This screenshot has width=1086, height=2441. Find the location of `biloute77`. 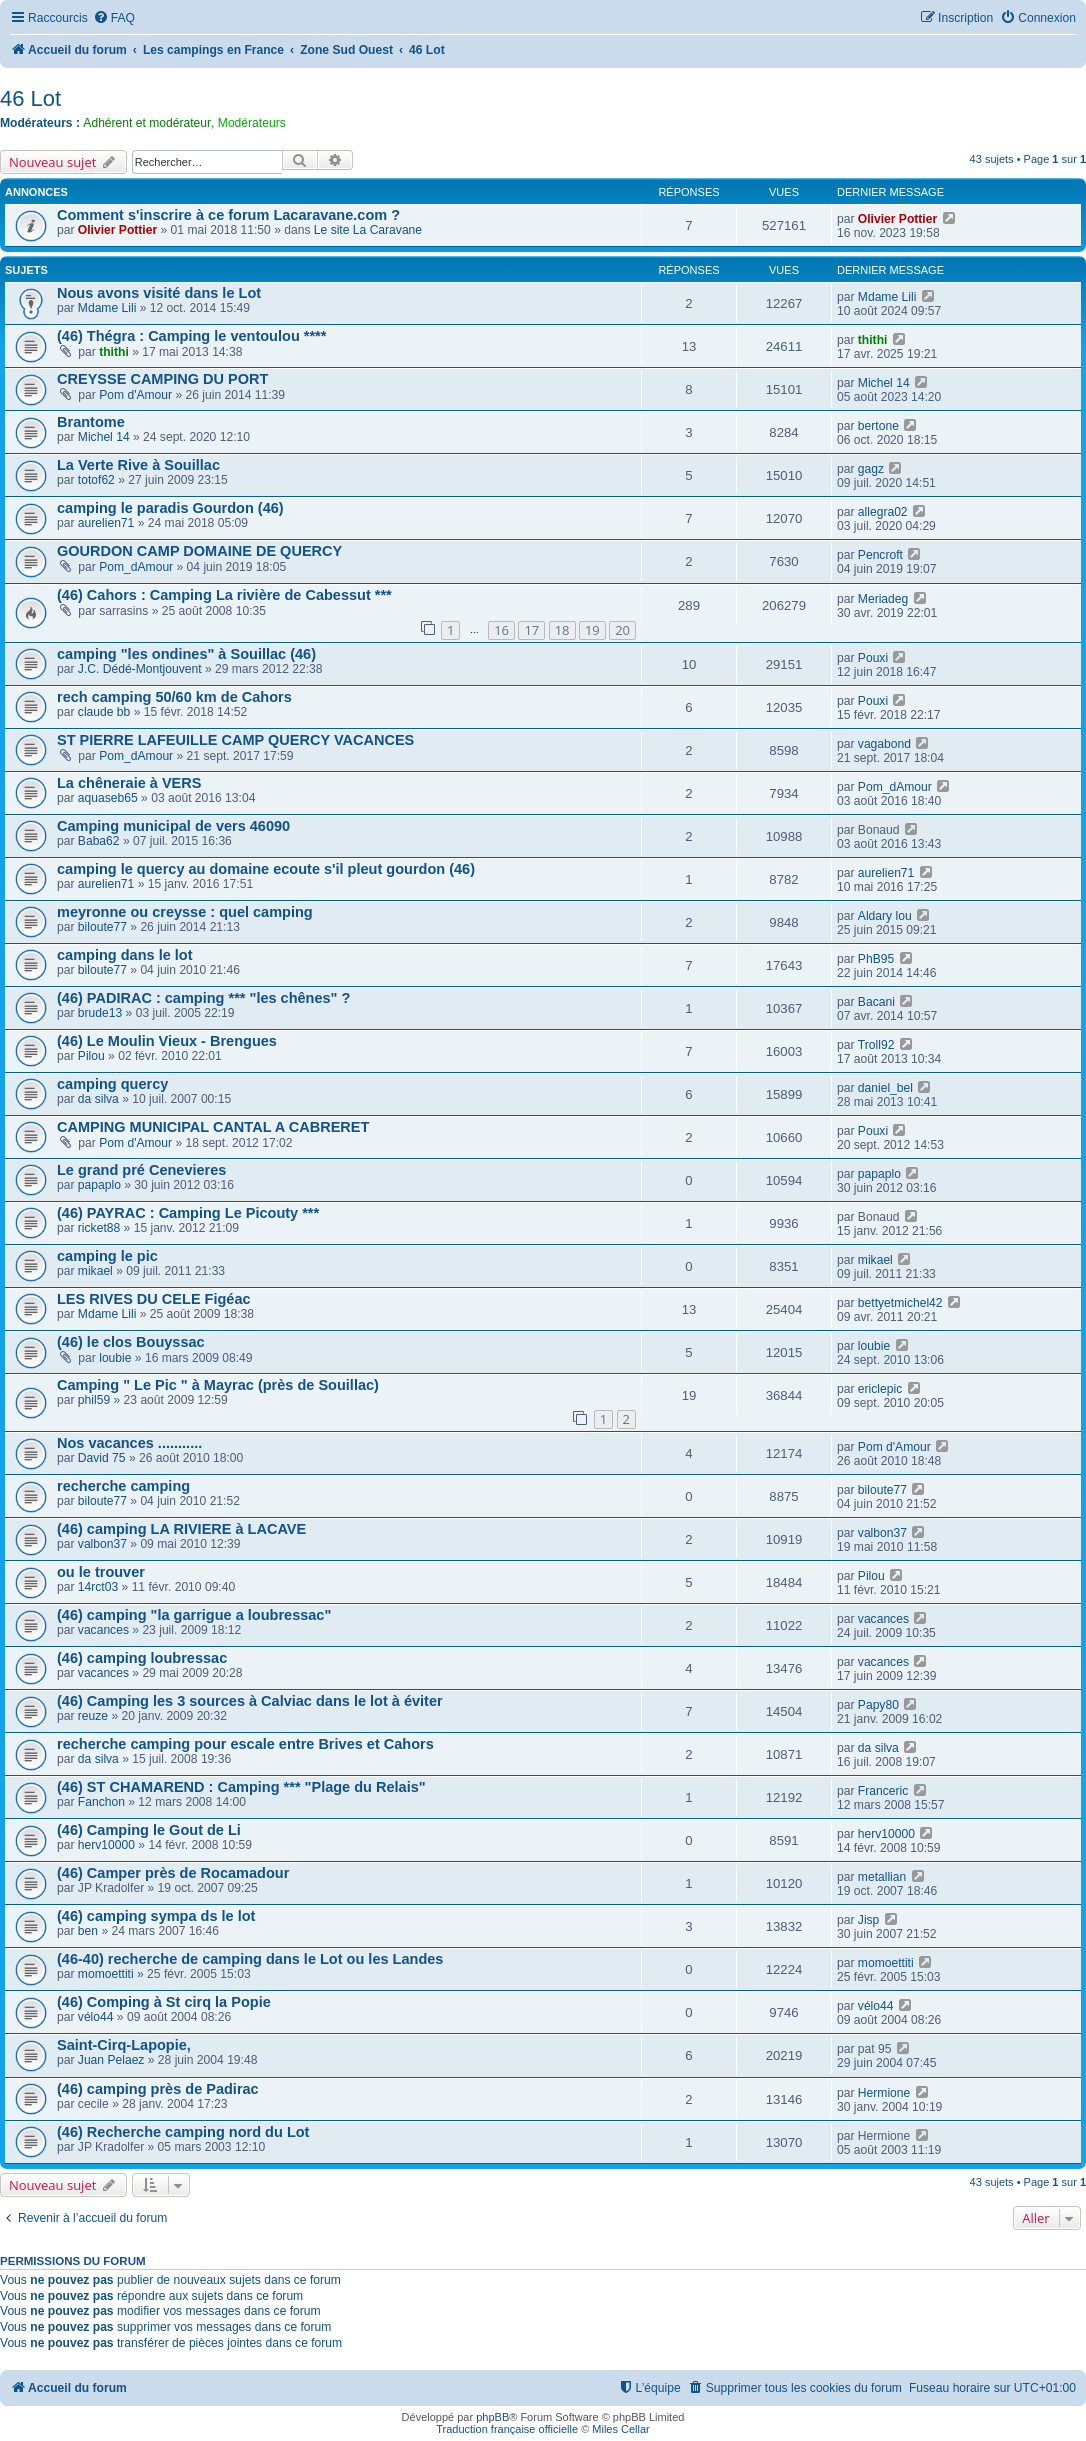

biloute77 is located at coordinates (102, 927).